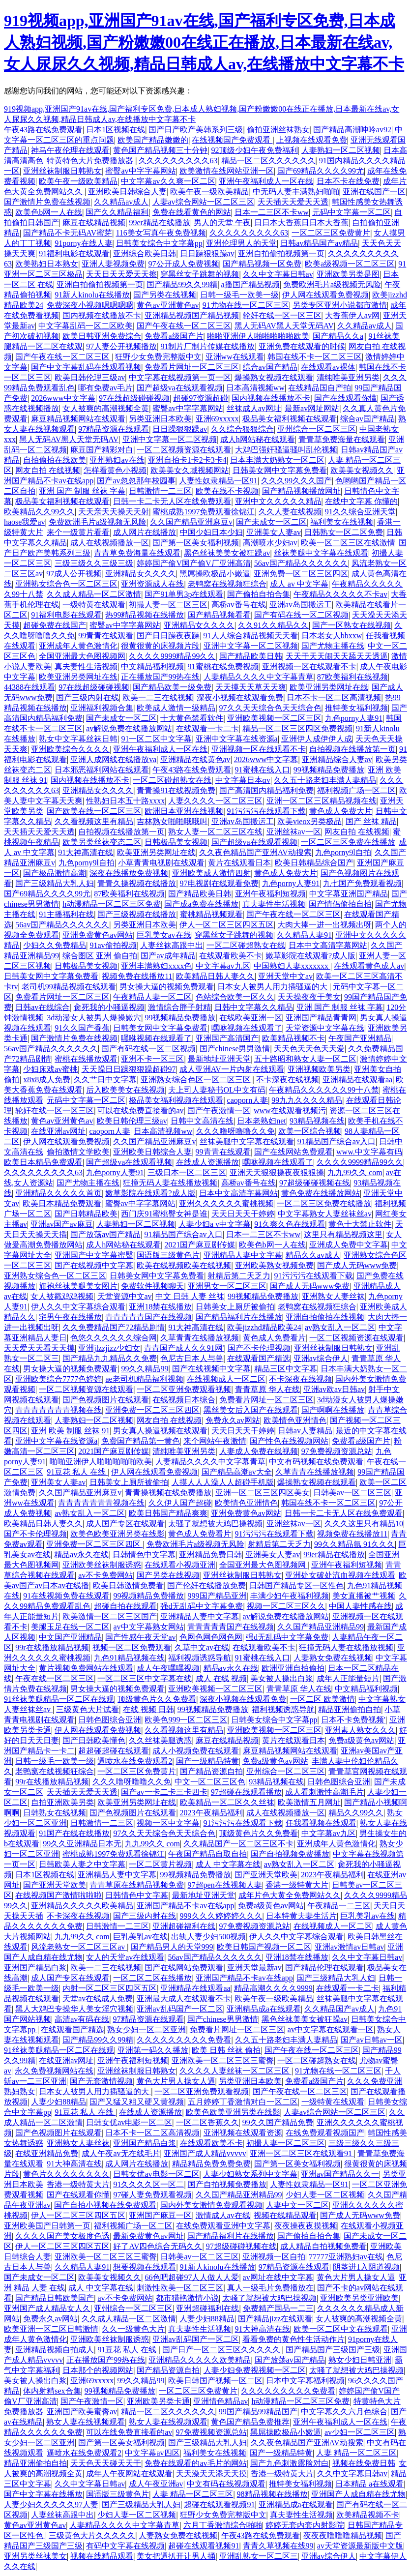 The height and width of the screenshot is (2576, 411). Describe the element at coordinates (82, 1843) in the screenshot. I see `99久久亚洲精品日本无` at that location.